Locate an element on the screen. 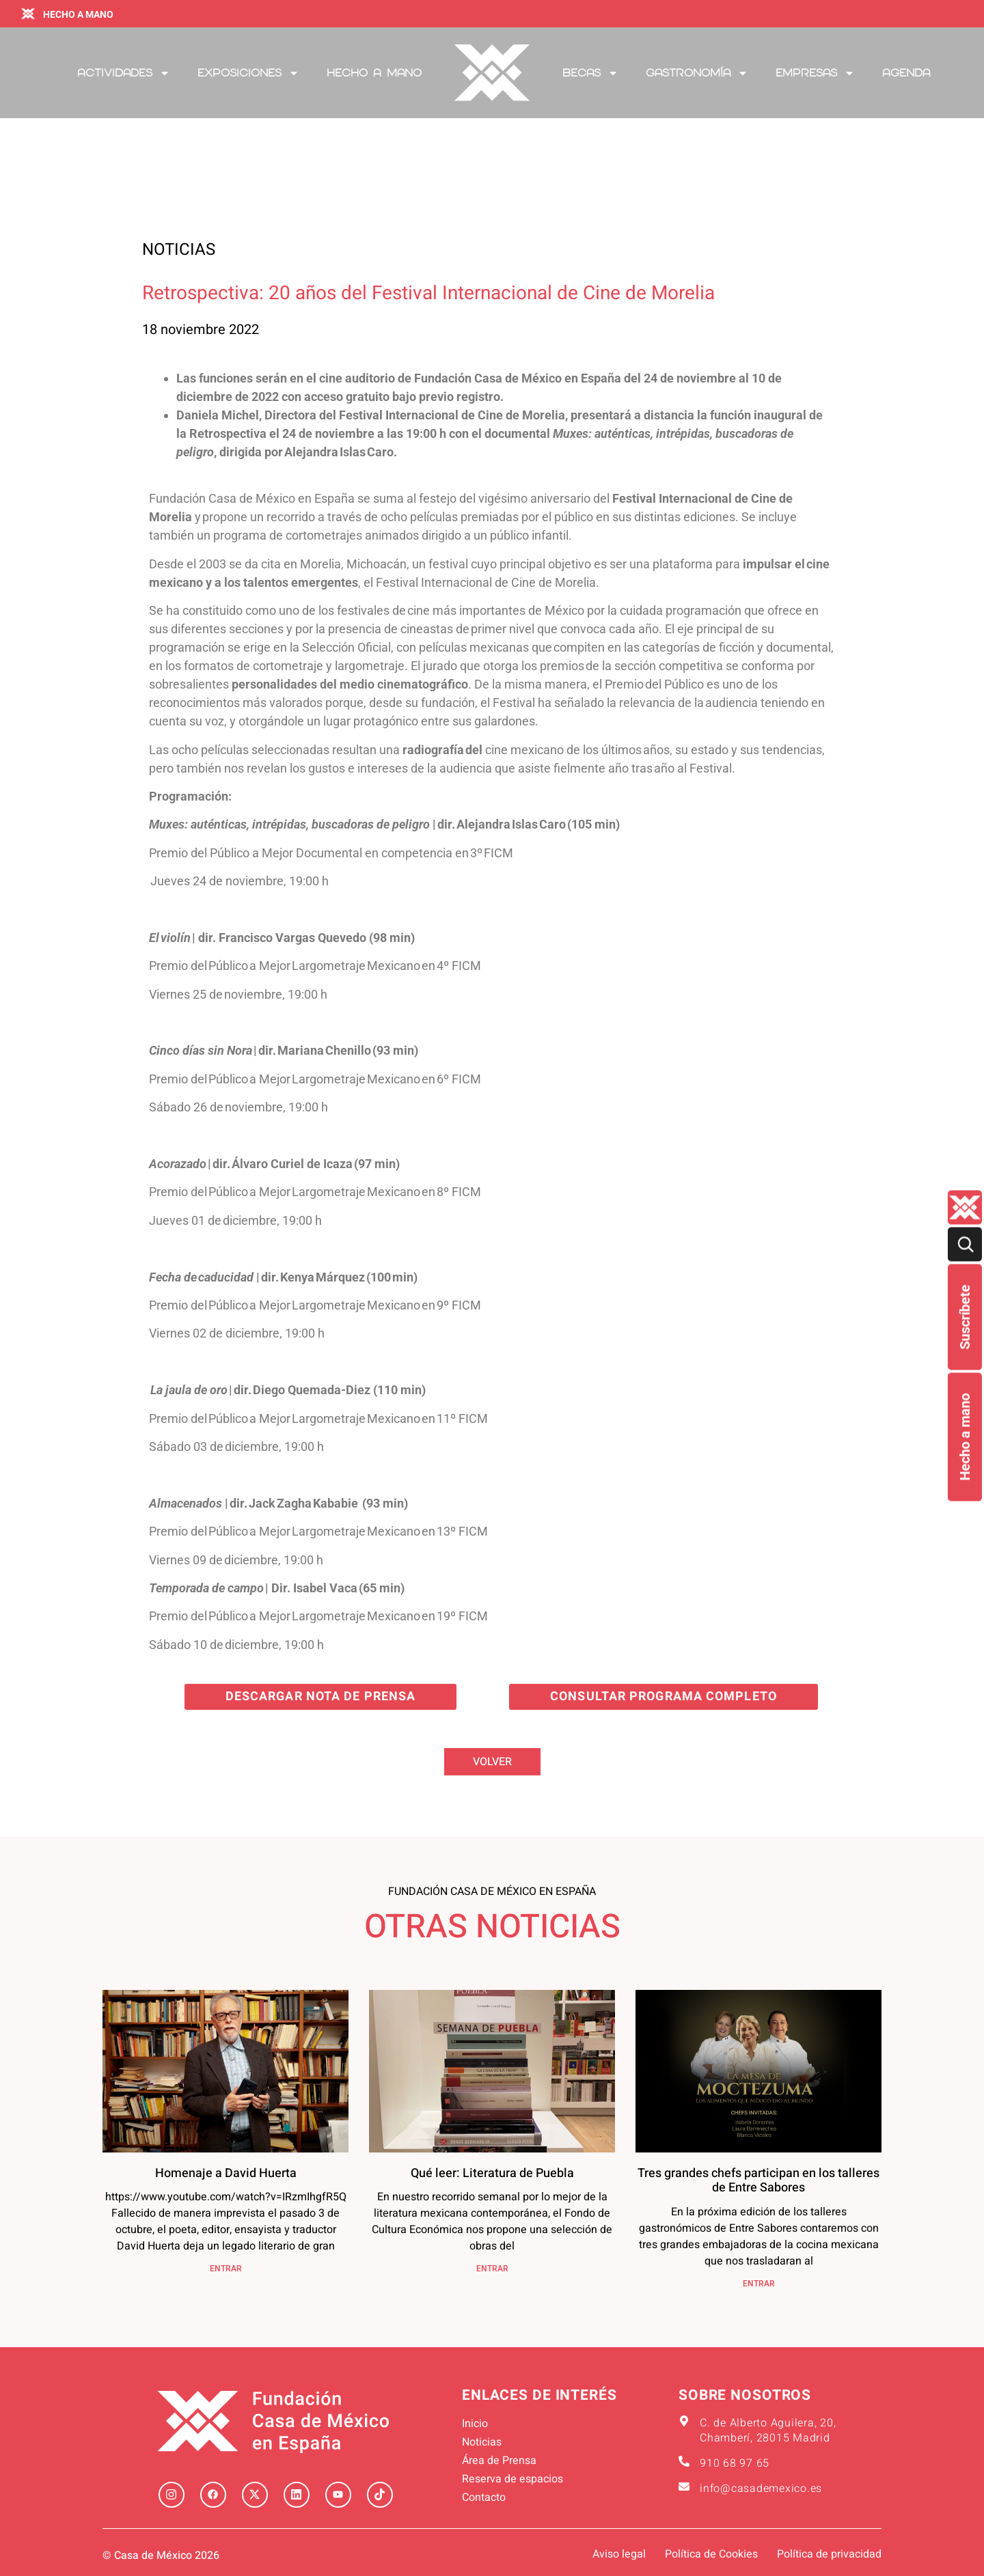 The width and height of the screenshot is (984, 2576). [Buscar] is located at coordinates (965, 1244).